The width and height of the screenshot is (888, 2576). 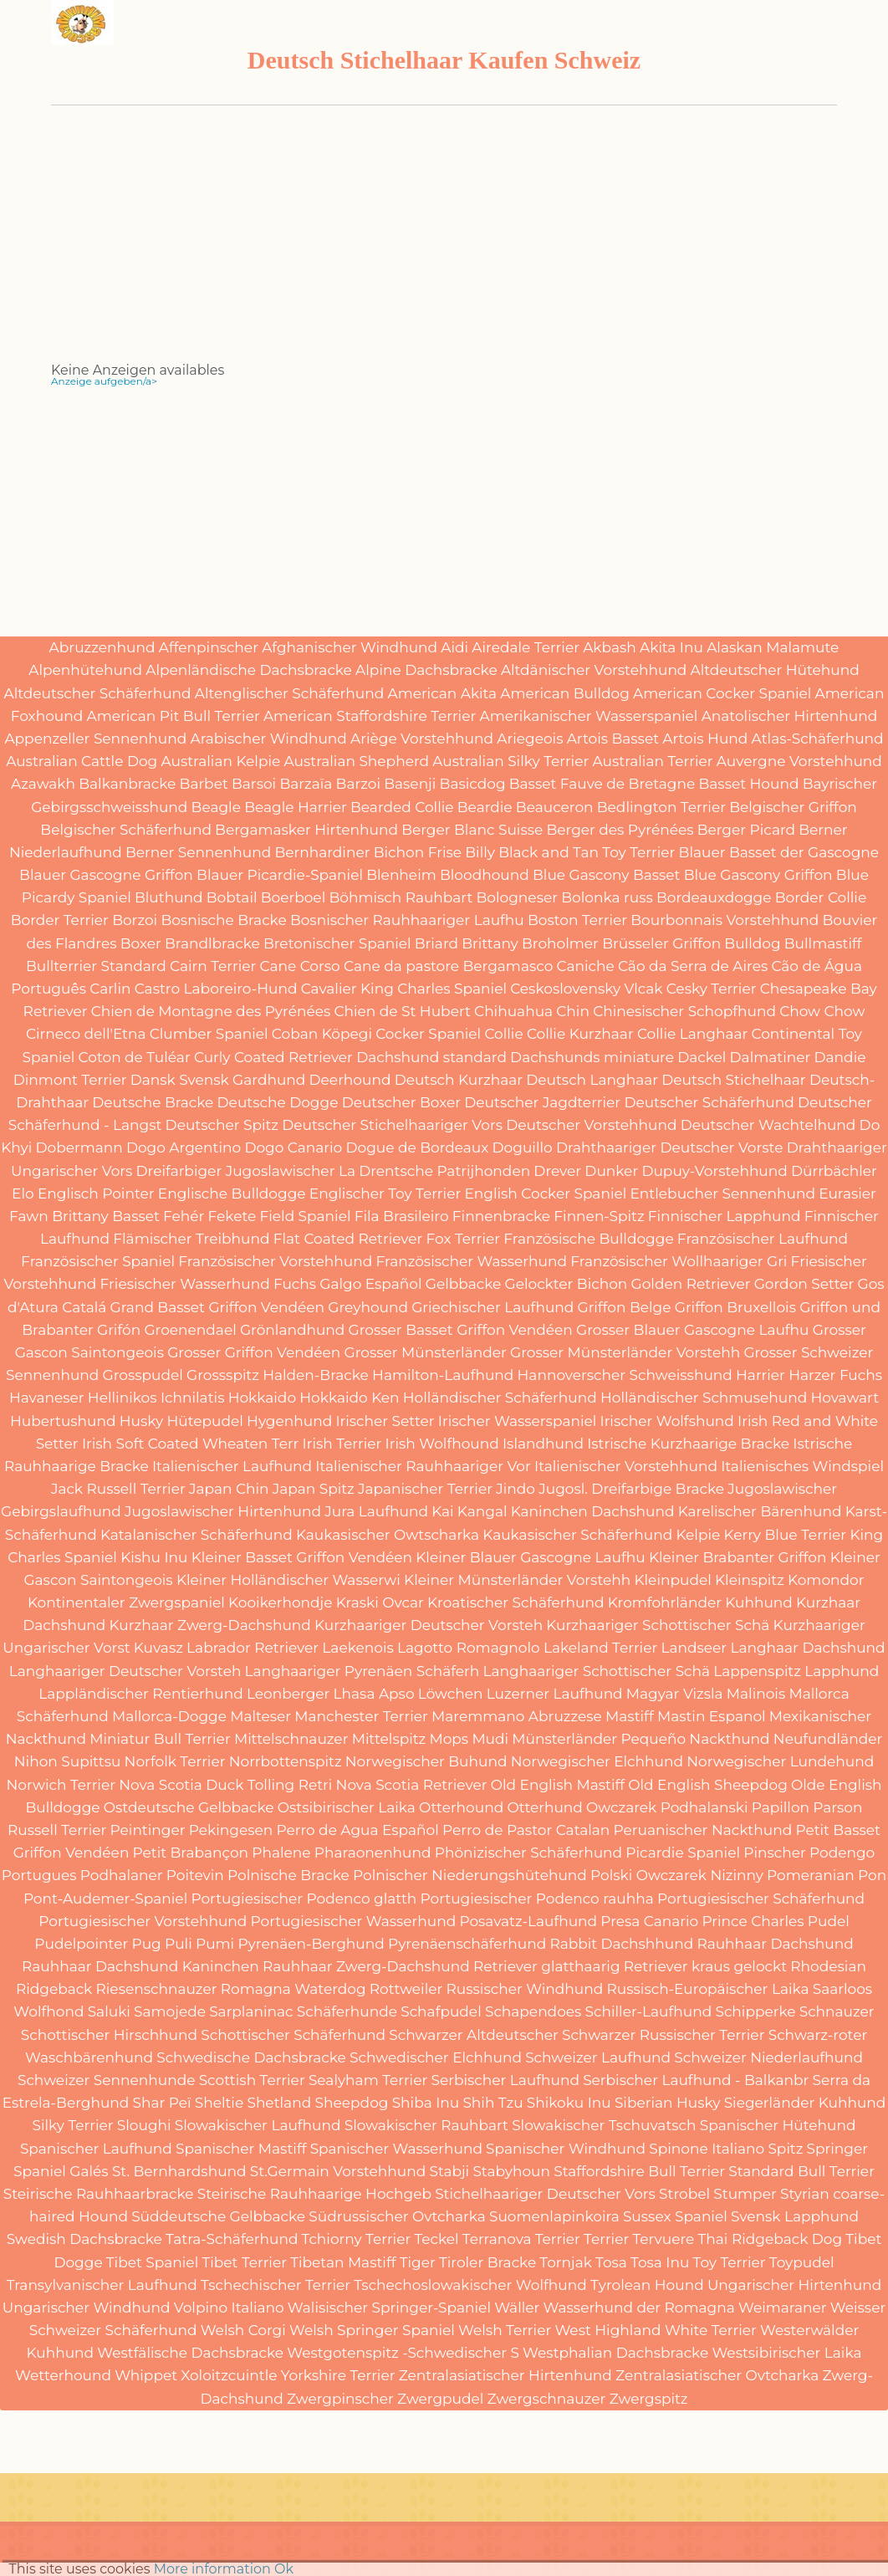 I want to click on Toy Terrier, so click(x=729, y=2262).